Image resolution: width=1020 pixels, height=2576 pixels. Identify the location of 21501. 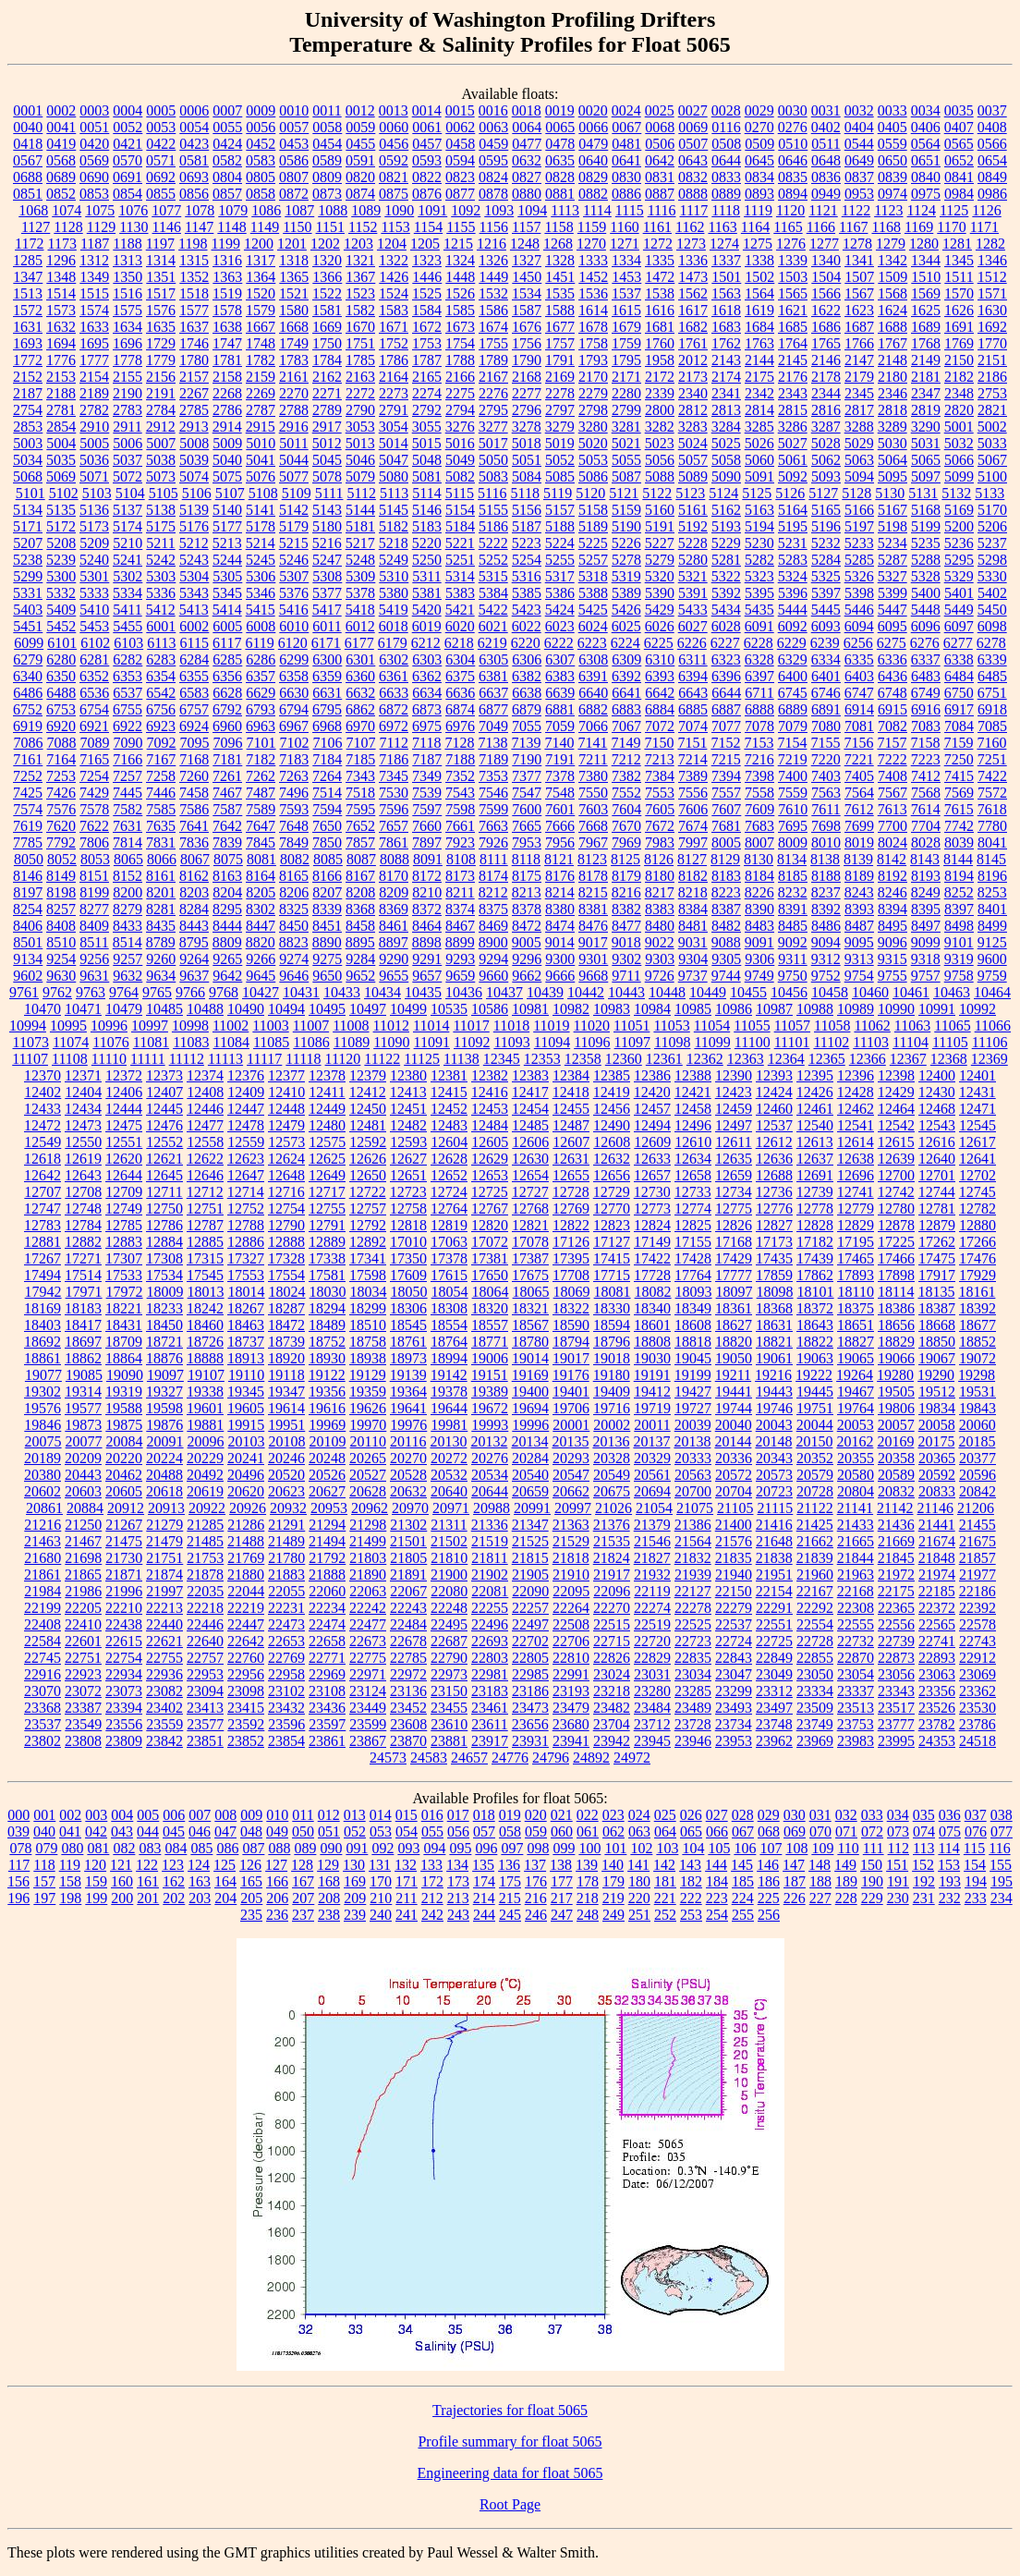
(408, 1541).